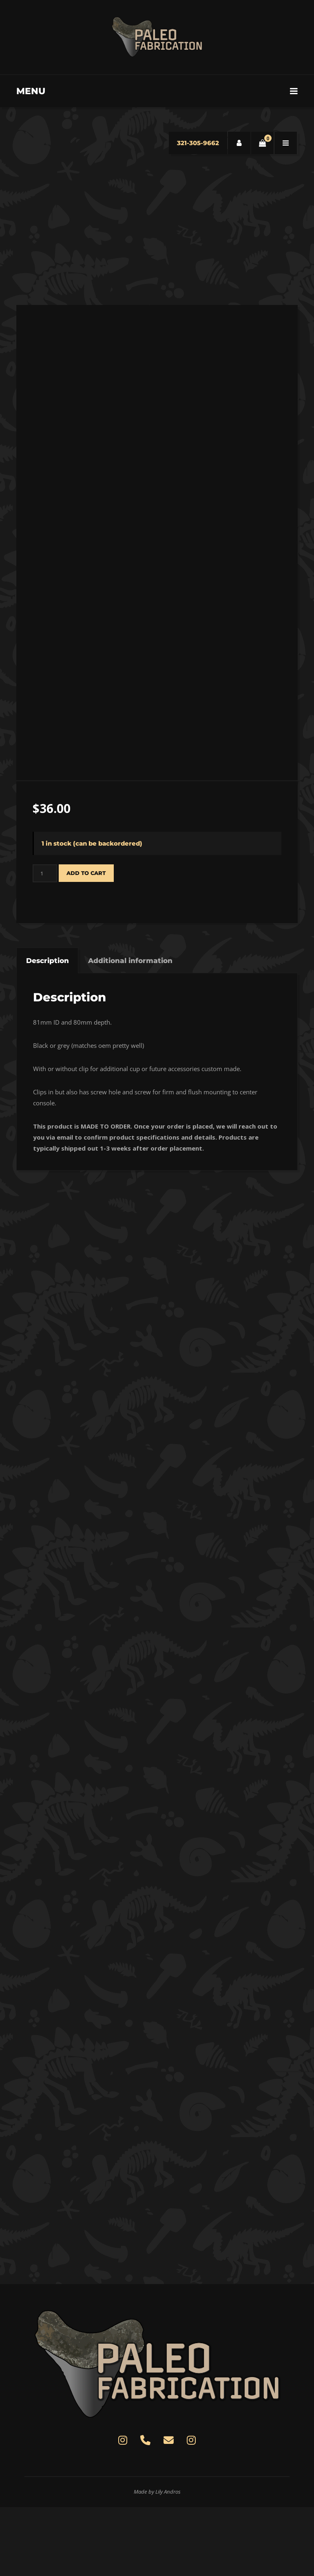 This screenshot has width=314, height=2576. I want to click on [Paleo Fabrication on Instagram], so click(123, 2509).